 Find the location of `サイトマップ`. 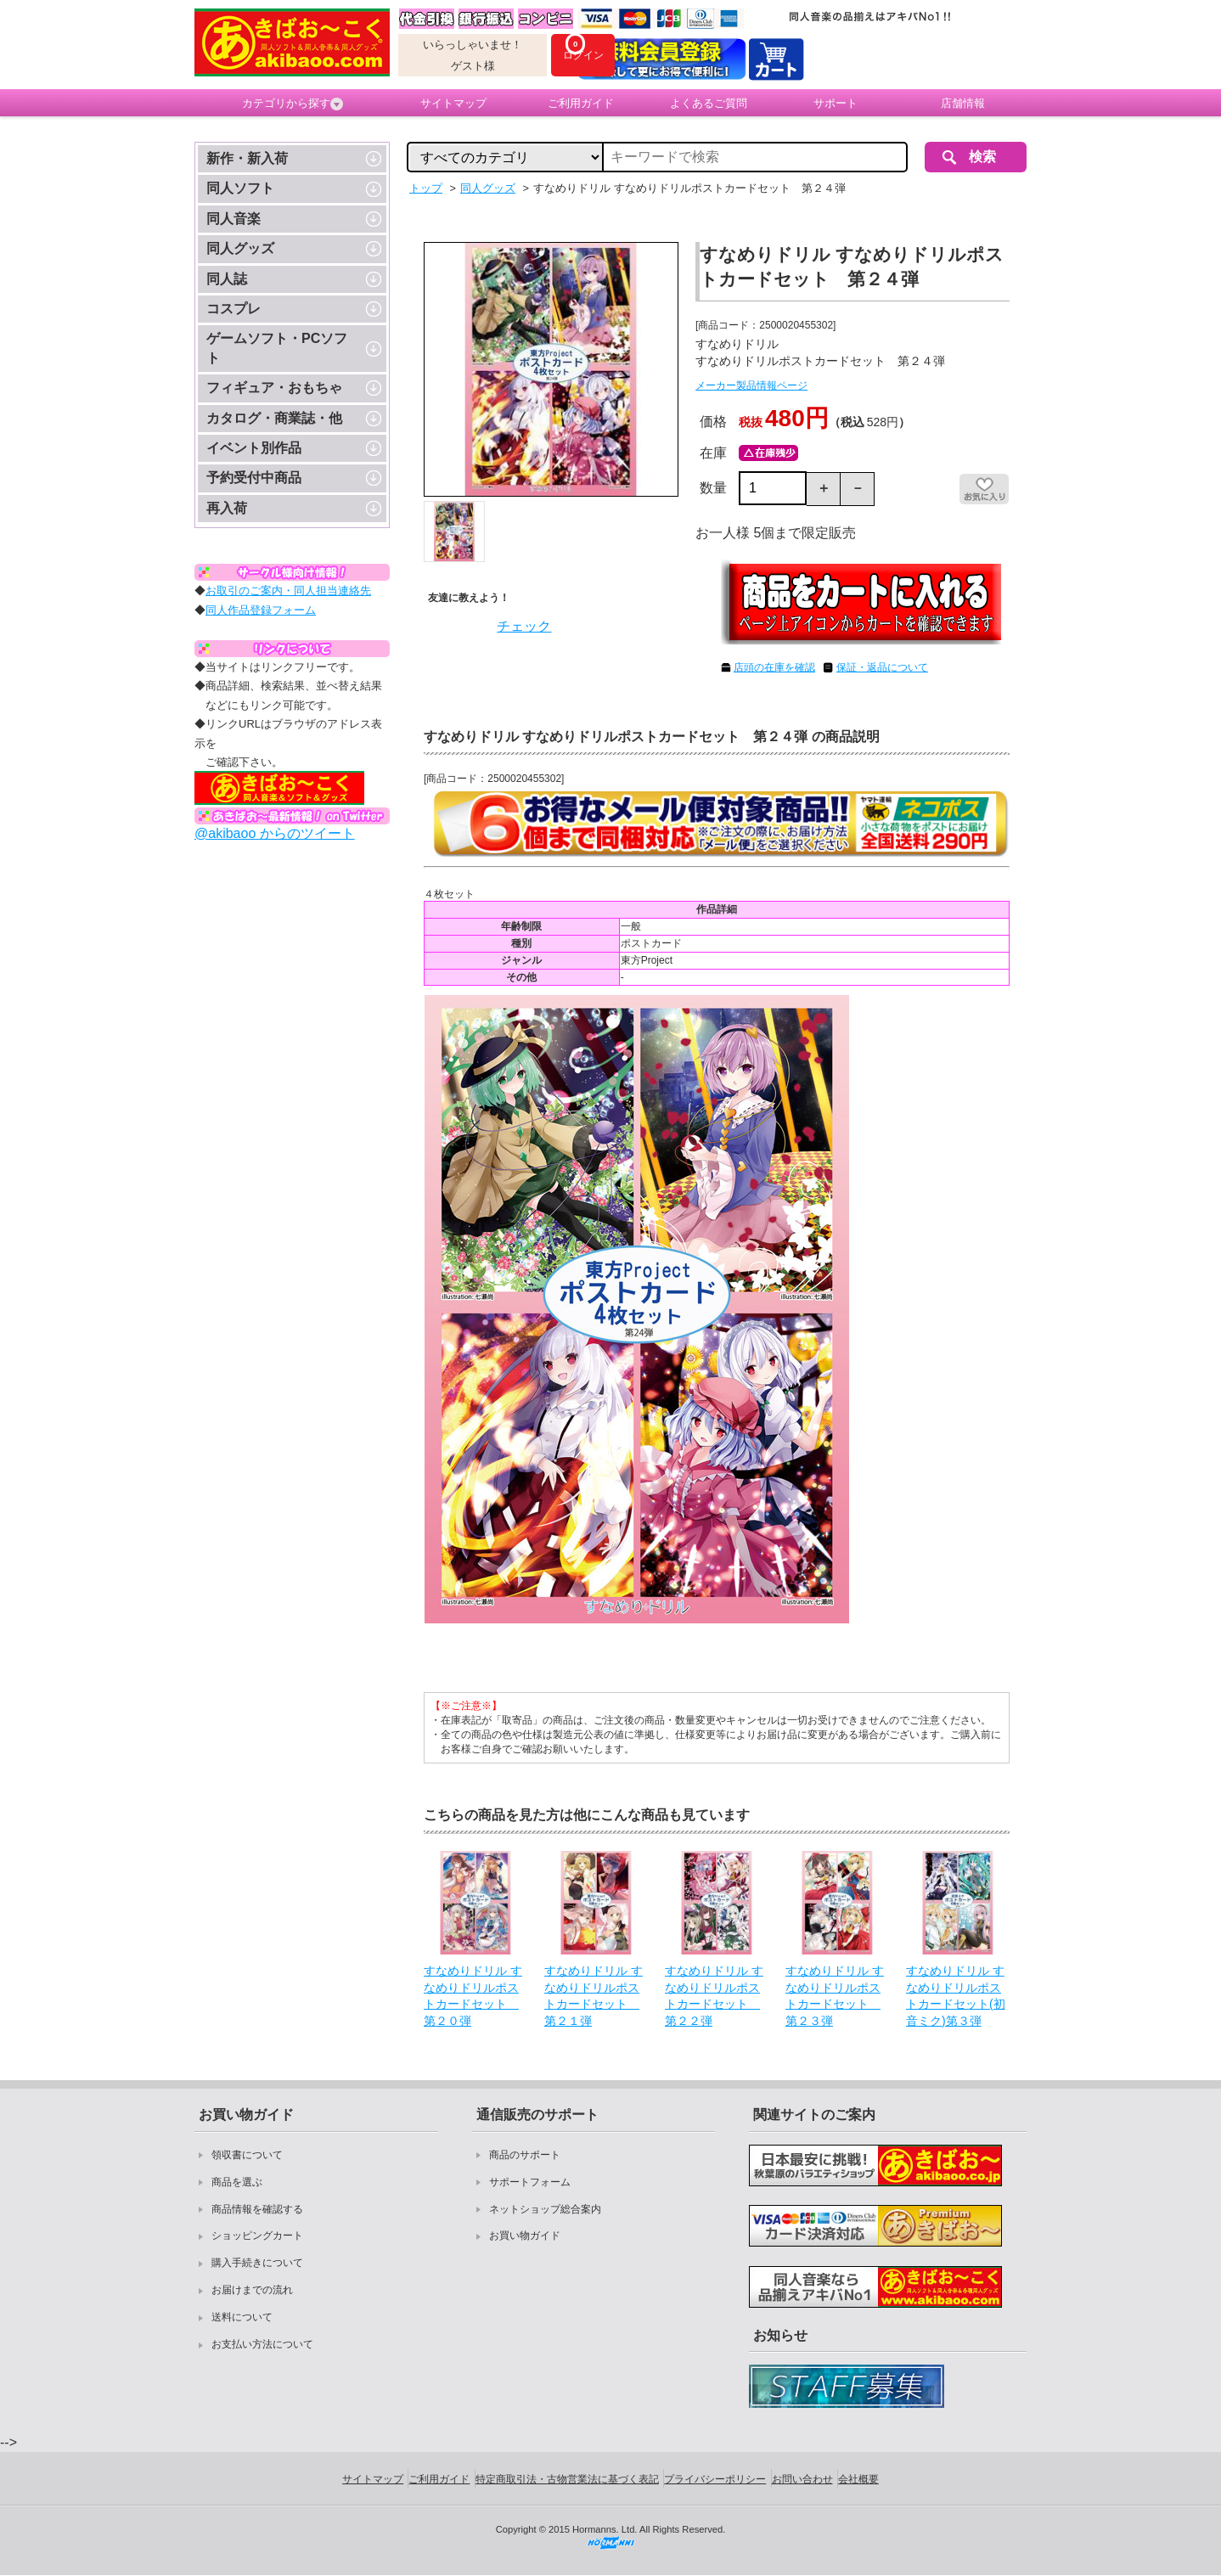

サイトマップ is located at coordinates (453, 103).